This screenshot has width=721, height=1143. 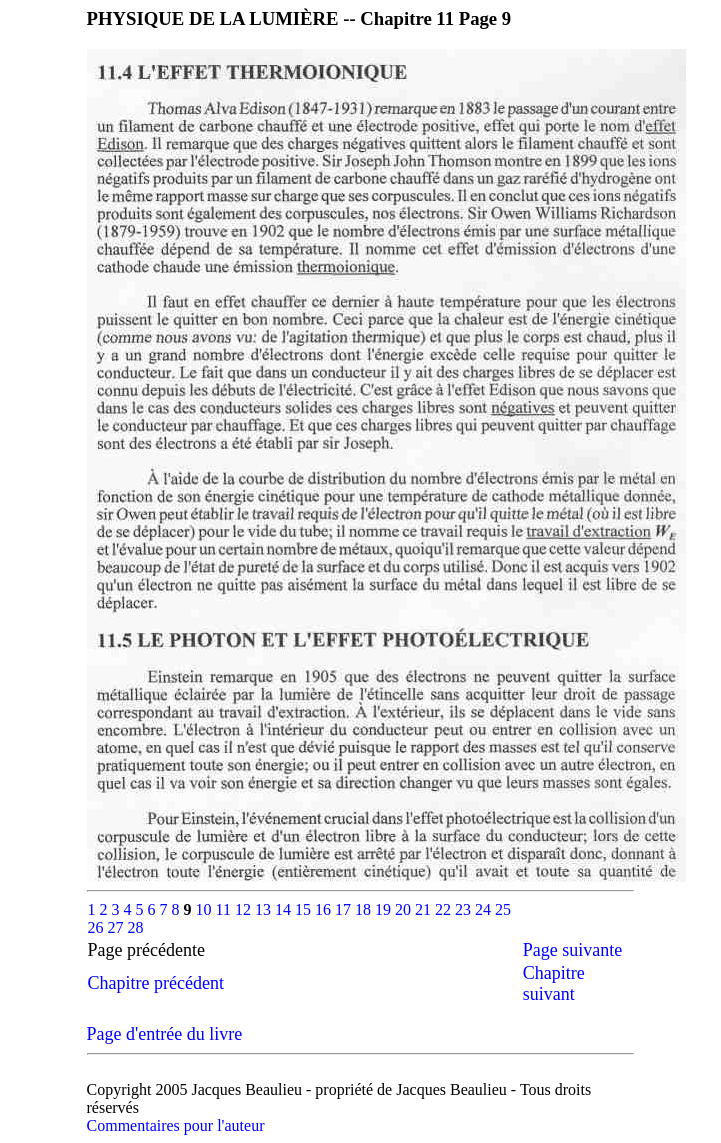 I want to click on 14, so click(x=285, y=909).